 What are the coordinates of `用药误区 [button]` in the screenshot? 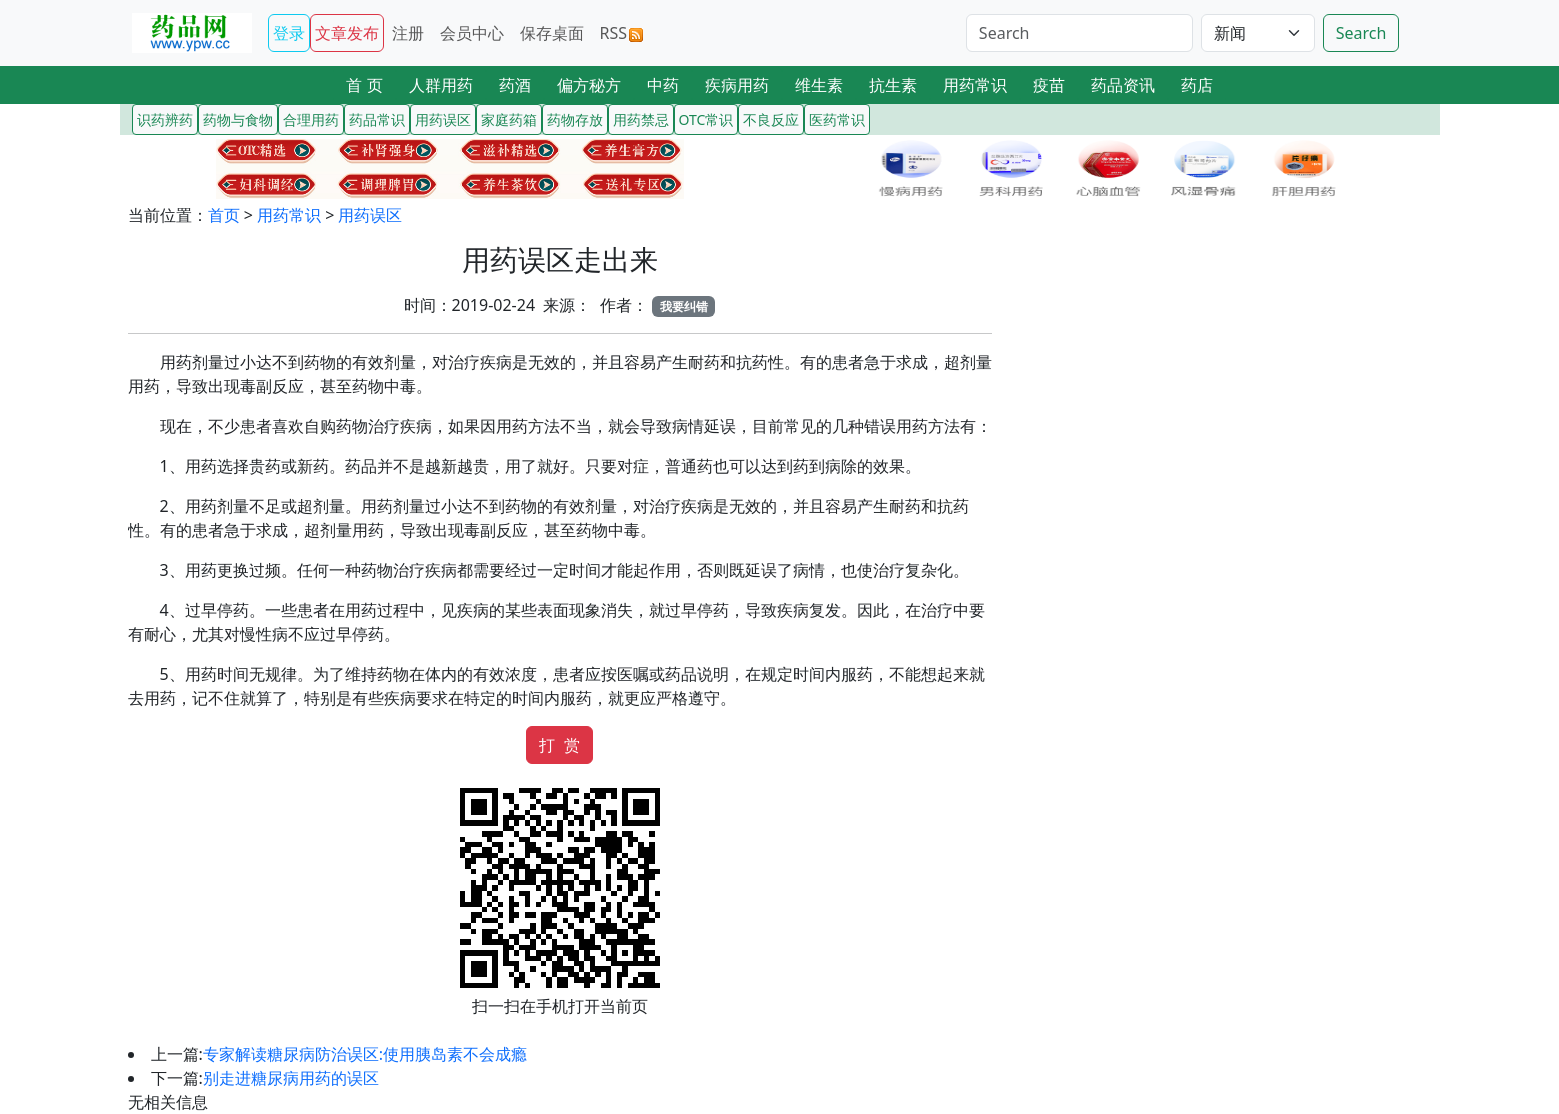 It's located at (443, 119).